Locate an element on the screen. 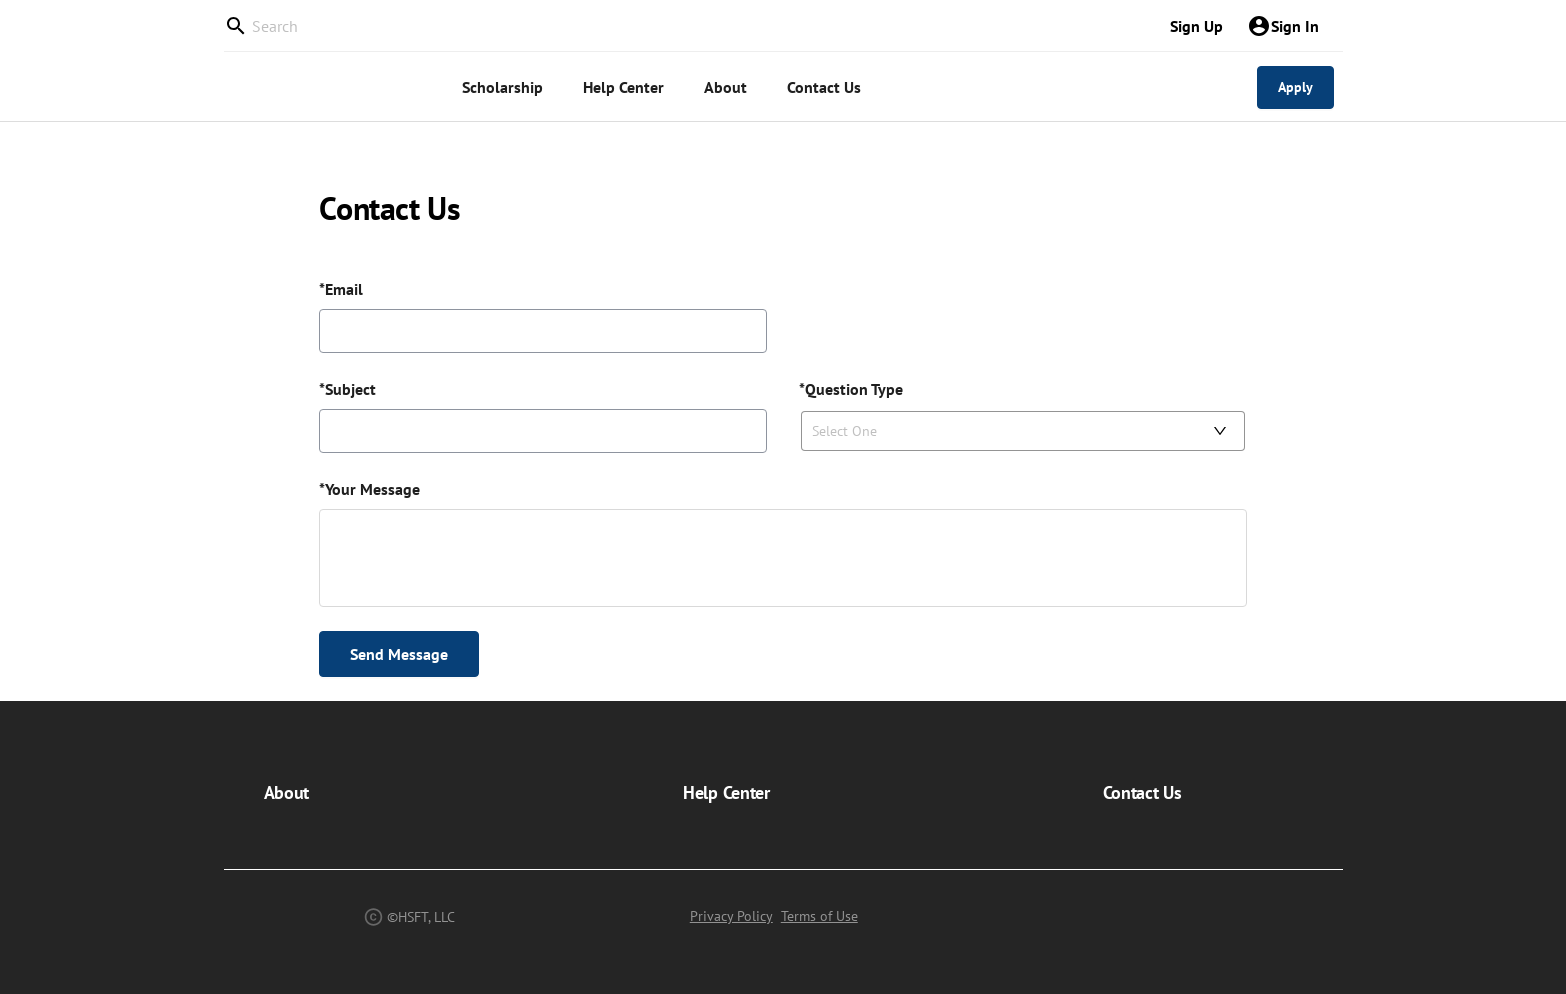  [menu] is located at coordinates (789, 87).